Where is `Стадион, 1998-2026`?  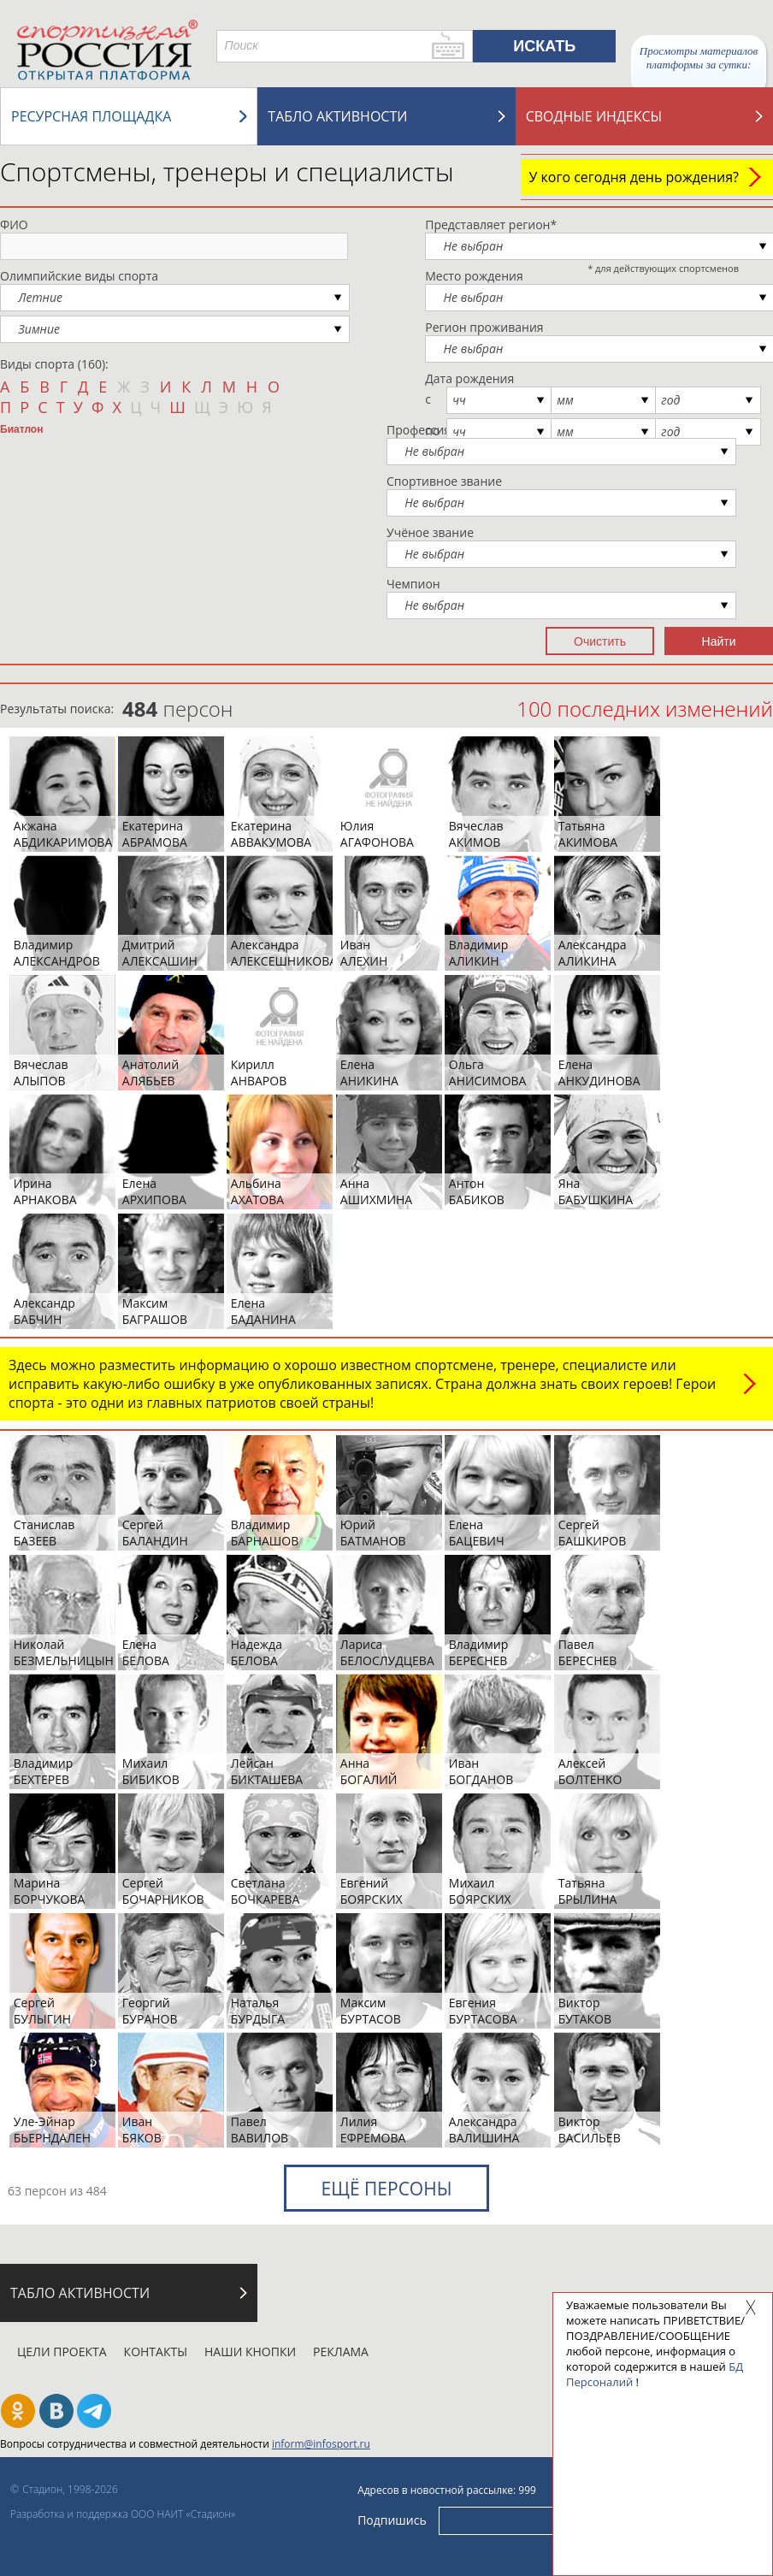 Стадион, 1998-2026 is located at coordinates (70, 2489).